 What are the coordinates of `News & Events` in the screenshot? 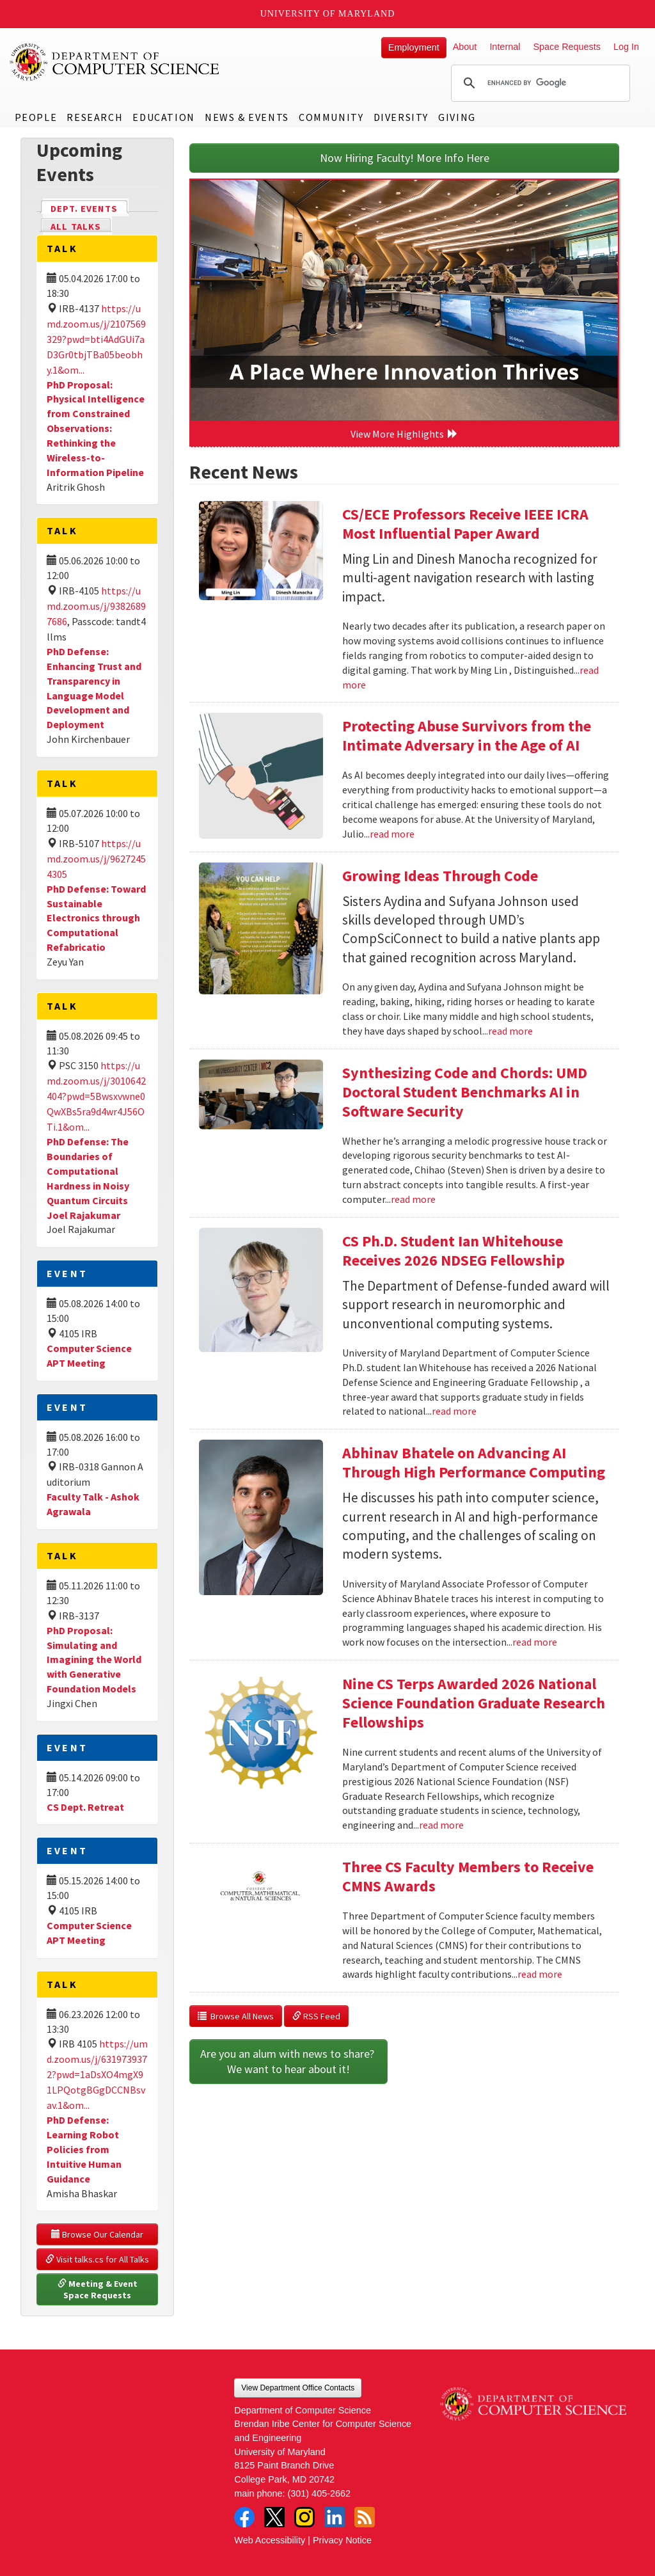 It's located at (247, 117).